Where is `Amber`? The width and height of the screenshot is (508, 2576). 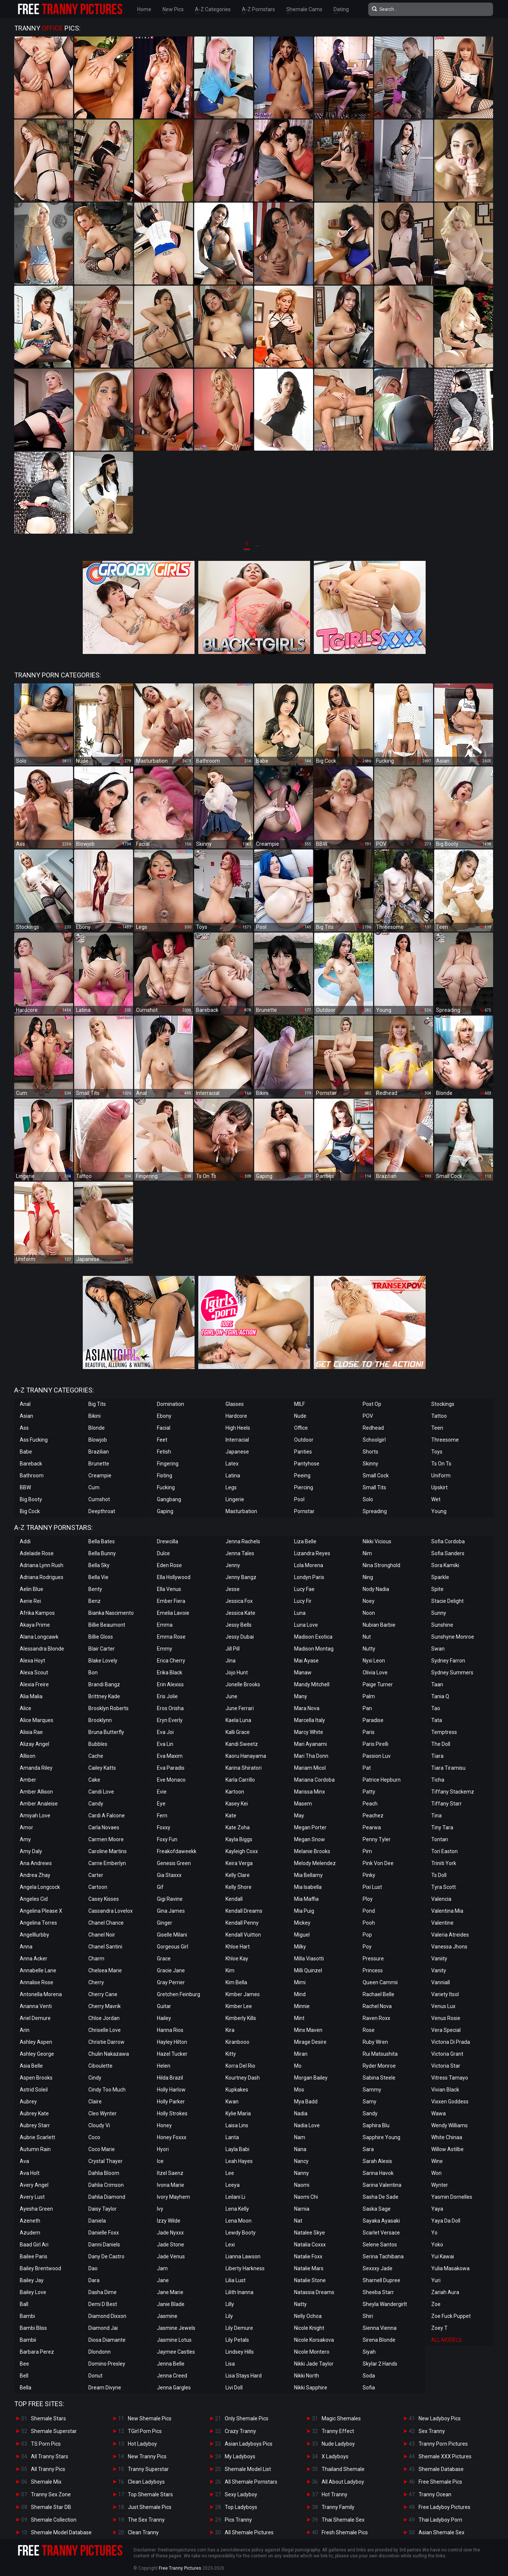 Amber is located at coordinates (28, 1780).